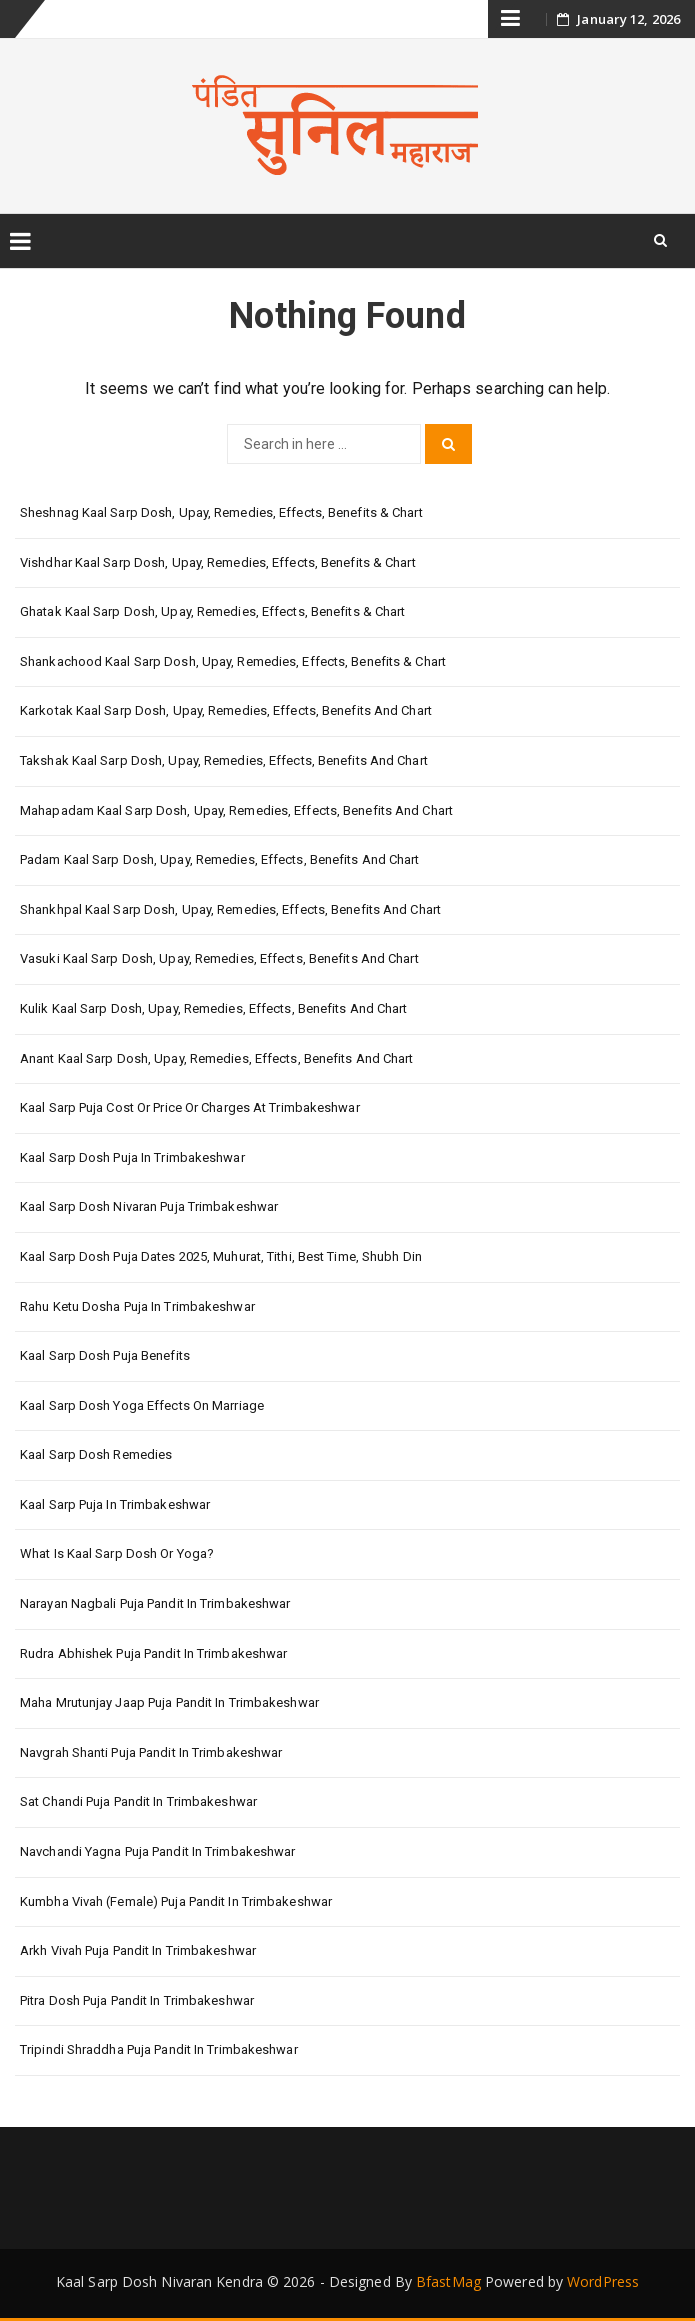 The height and width of the screenshot is (2321, 695). I want to click on Sheshnag Kaal Sarp Dosh, Upay, Remedies, Effects, Benefits & Chart, so click(221, 512).